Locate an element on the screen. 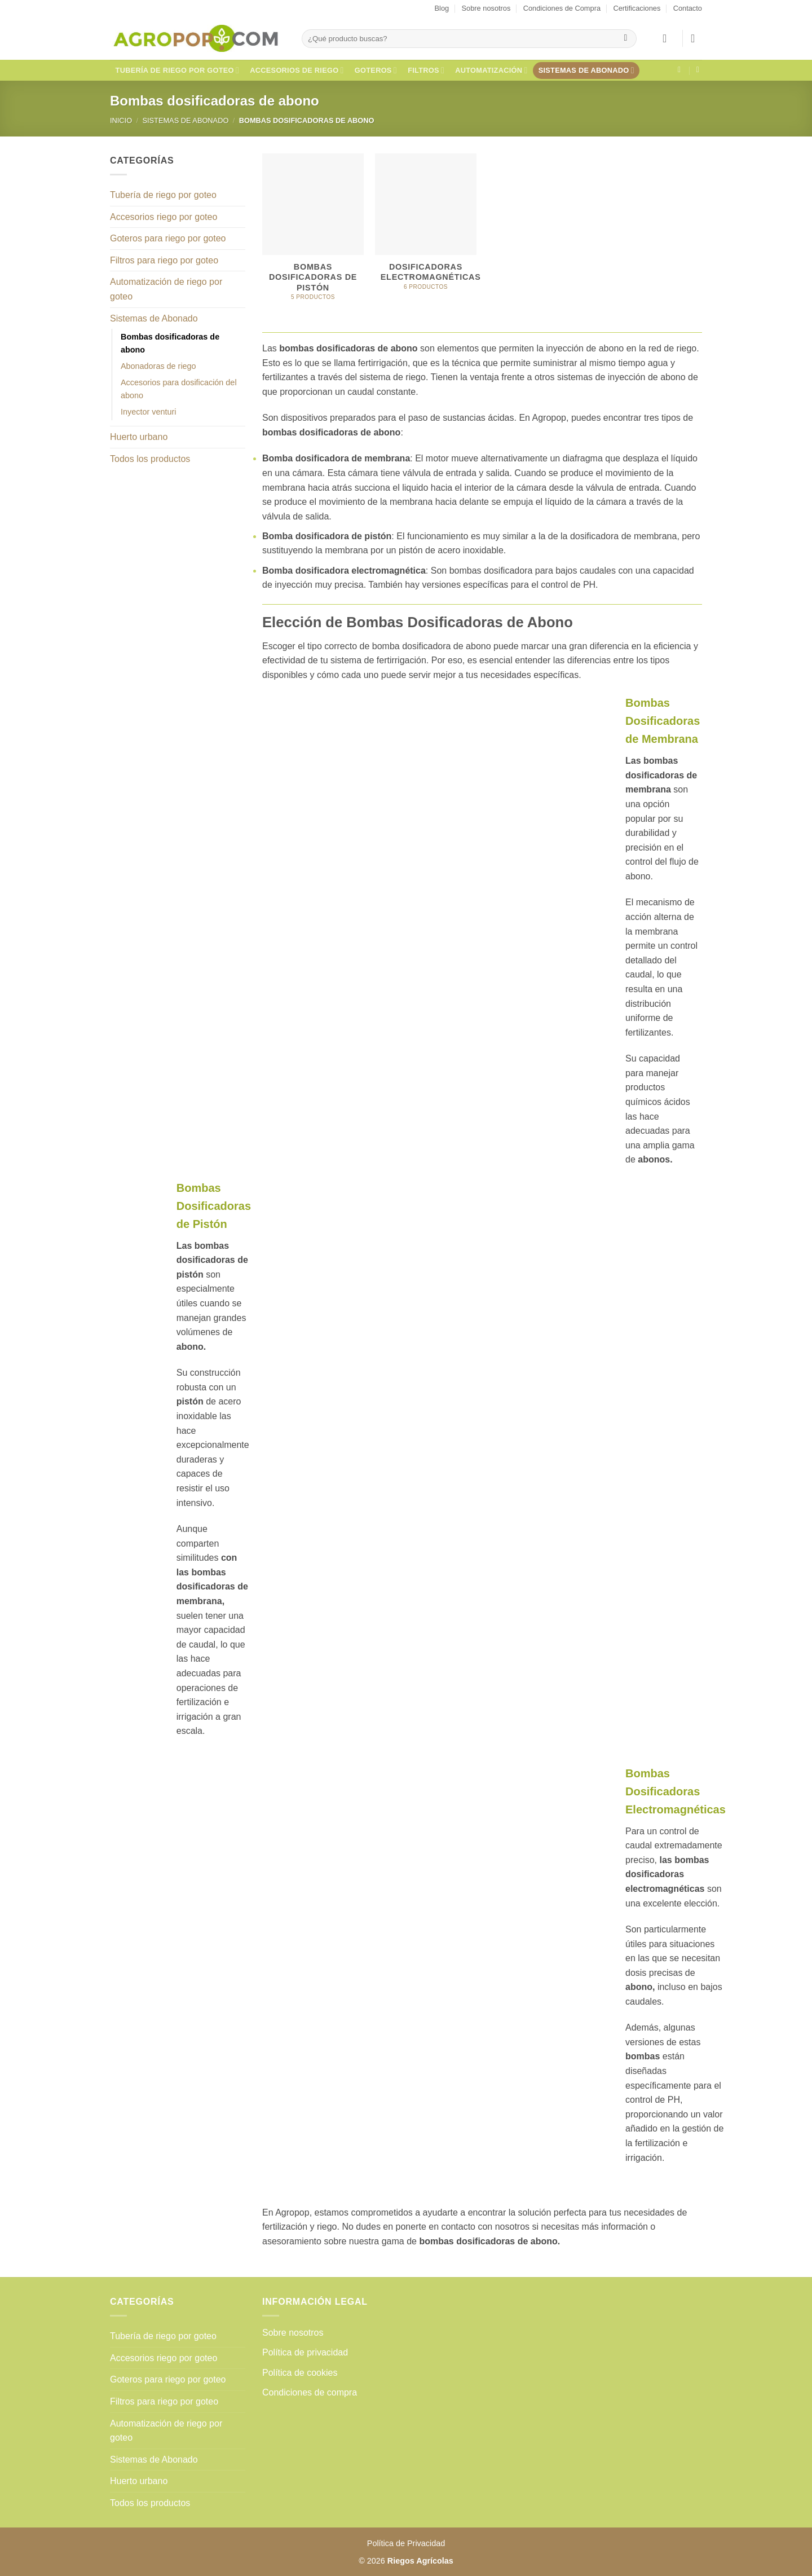  Goteros para riego por goteo is located at coordinates (168, 238).